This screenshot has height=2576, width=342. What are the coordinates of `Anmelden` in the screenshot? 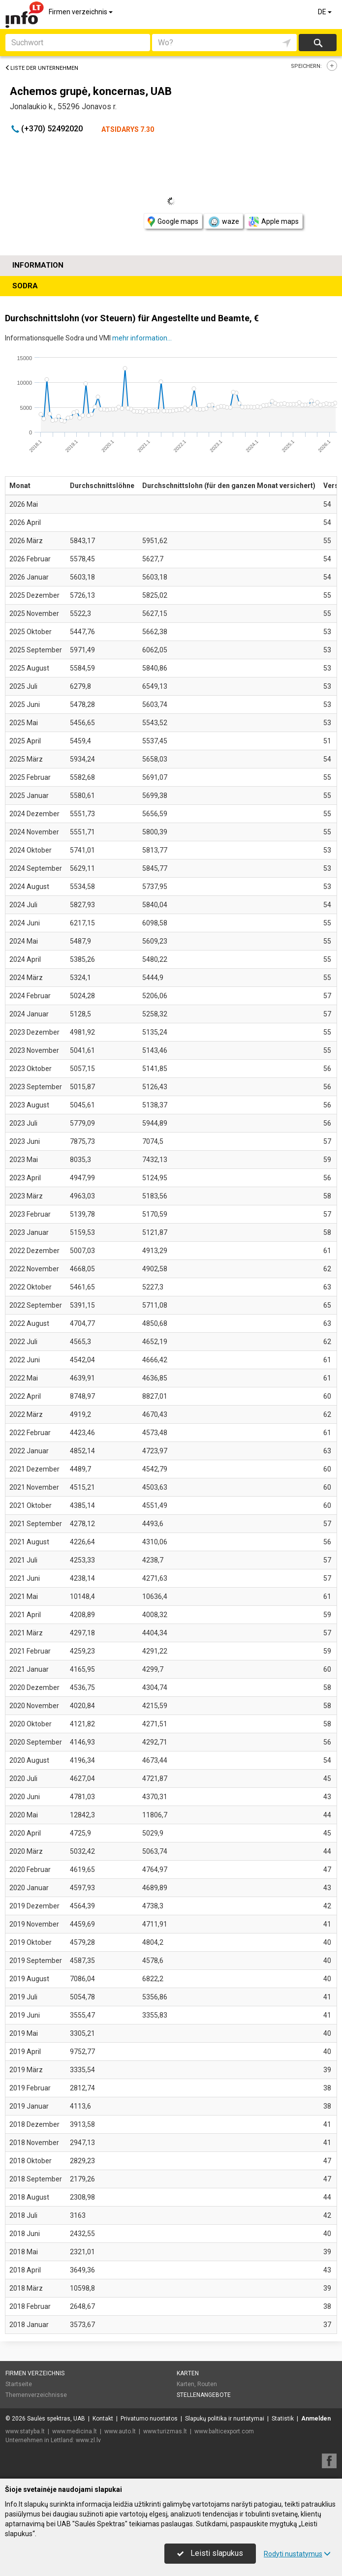 It's located at (316, 2418).